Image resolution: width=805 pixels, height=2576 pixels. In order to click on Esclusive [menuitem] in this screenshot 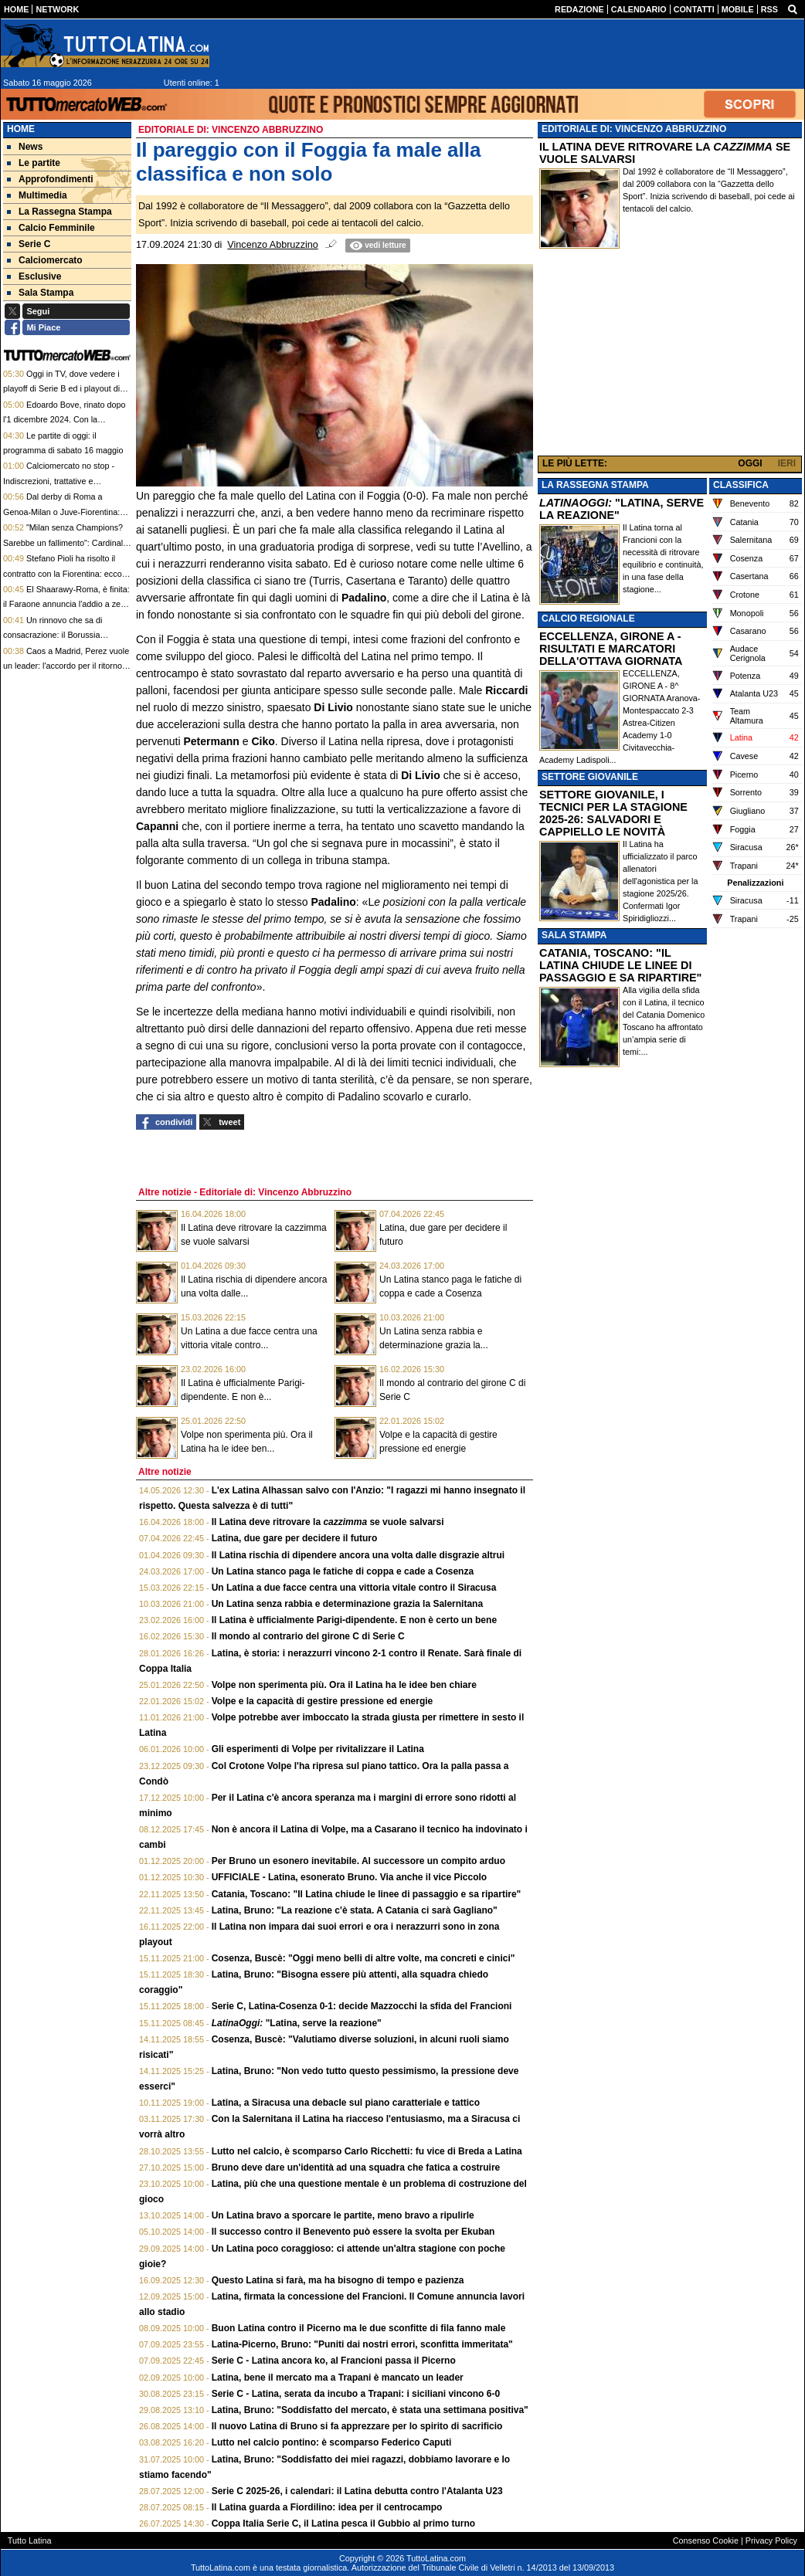, I will do `click(34, 276)`.